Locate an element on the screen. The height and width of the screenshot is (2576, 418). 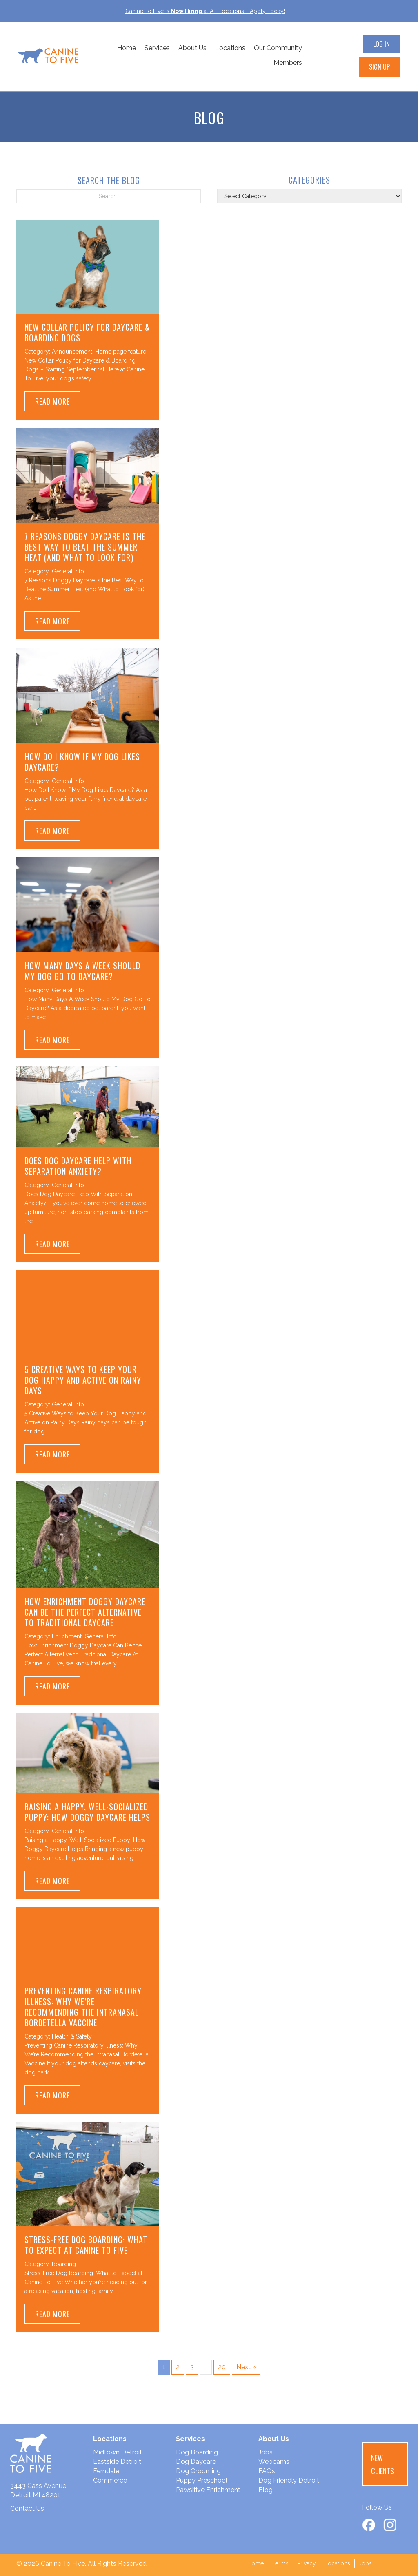
Canine To Five isat All Locations - Apply Today! is located at coordinates (205, 11).